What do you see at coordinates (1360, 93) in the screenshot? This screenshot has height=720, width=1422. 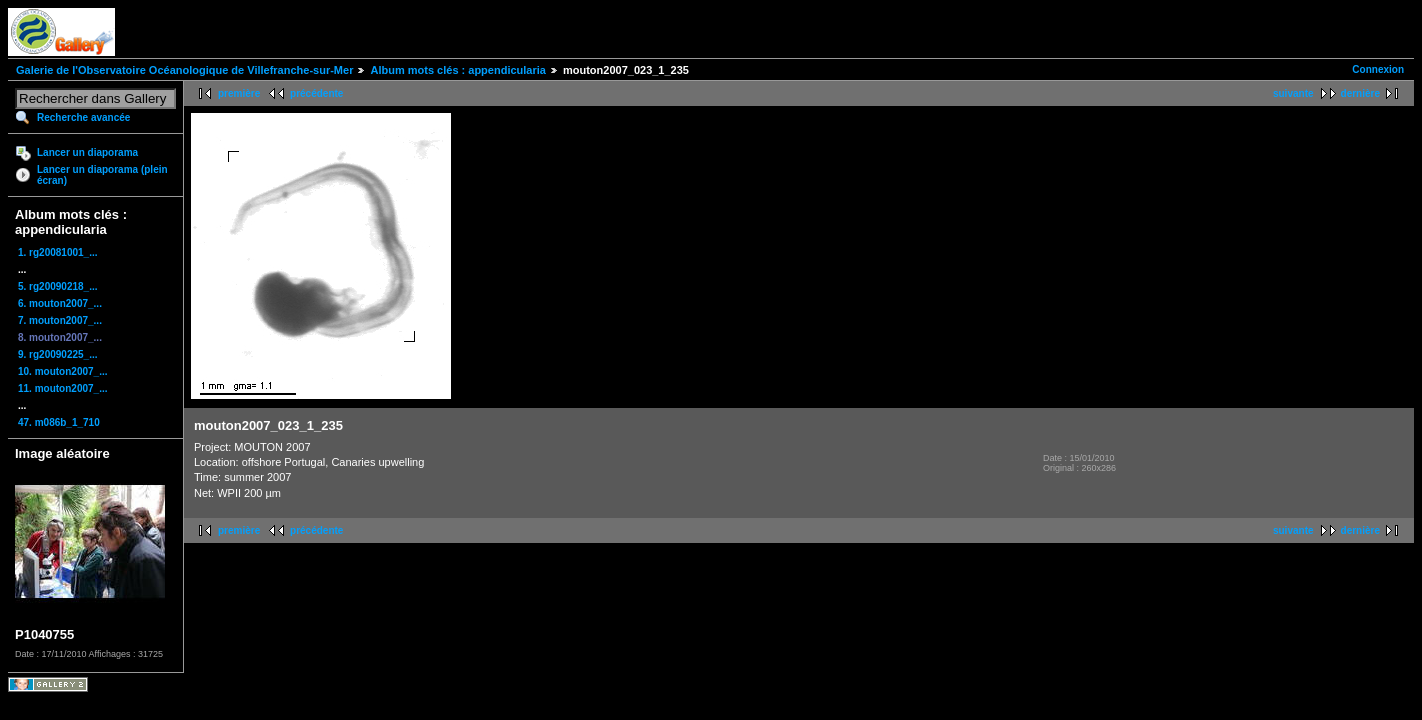 I see `dernière` at bounding box center [1360, 93].